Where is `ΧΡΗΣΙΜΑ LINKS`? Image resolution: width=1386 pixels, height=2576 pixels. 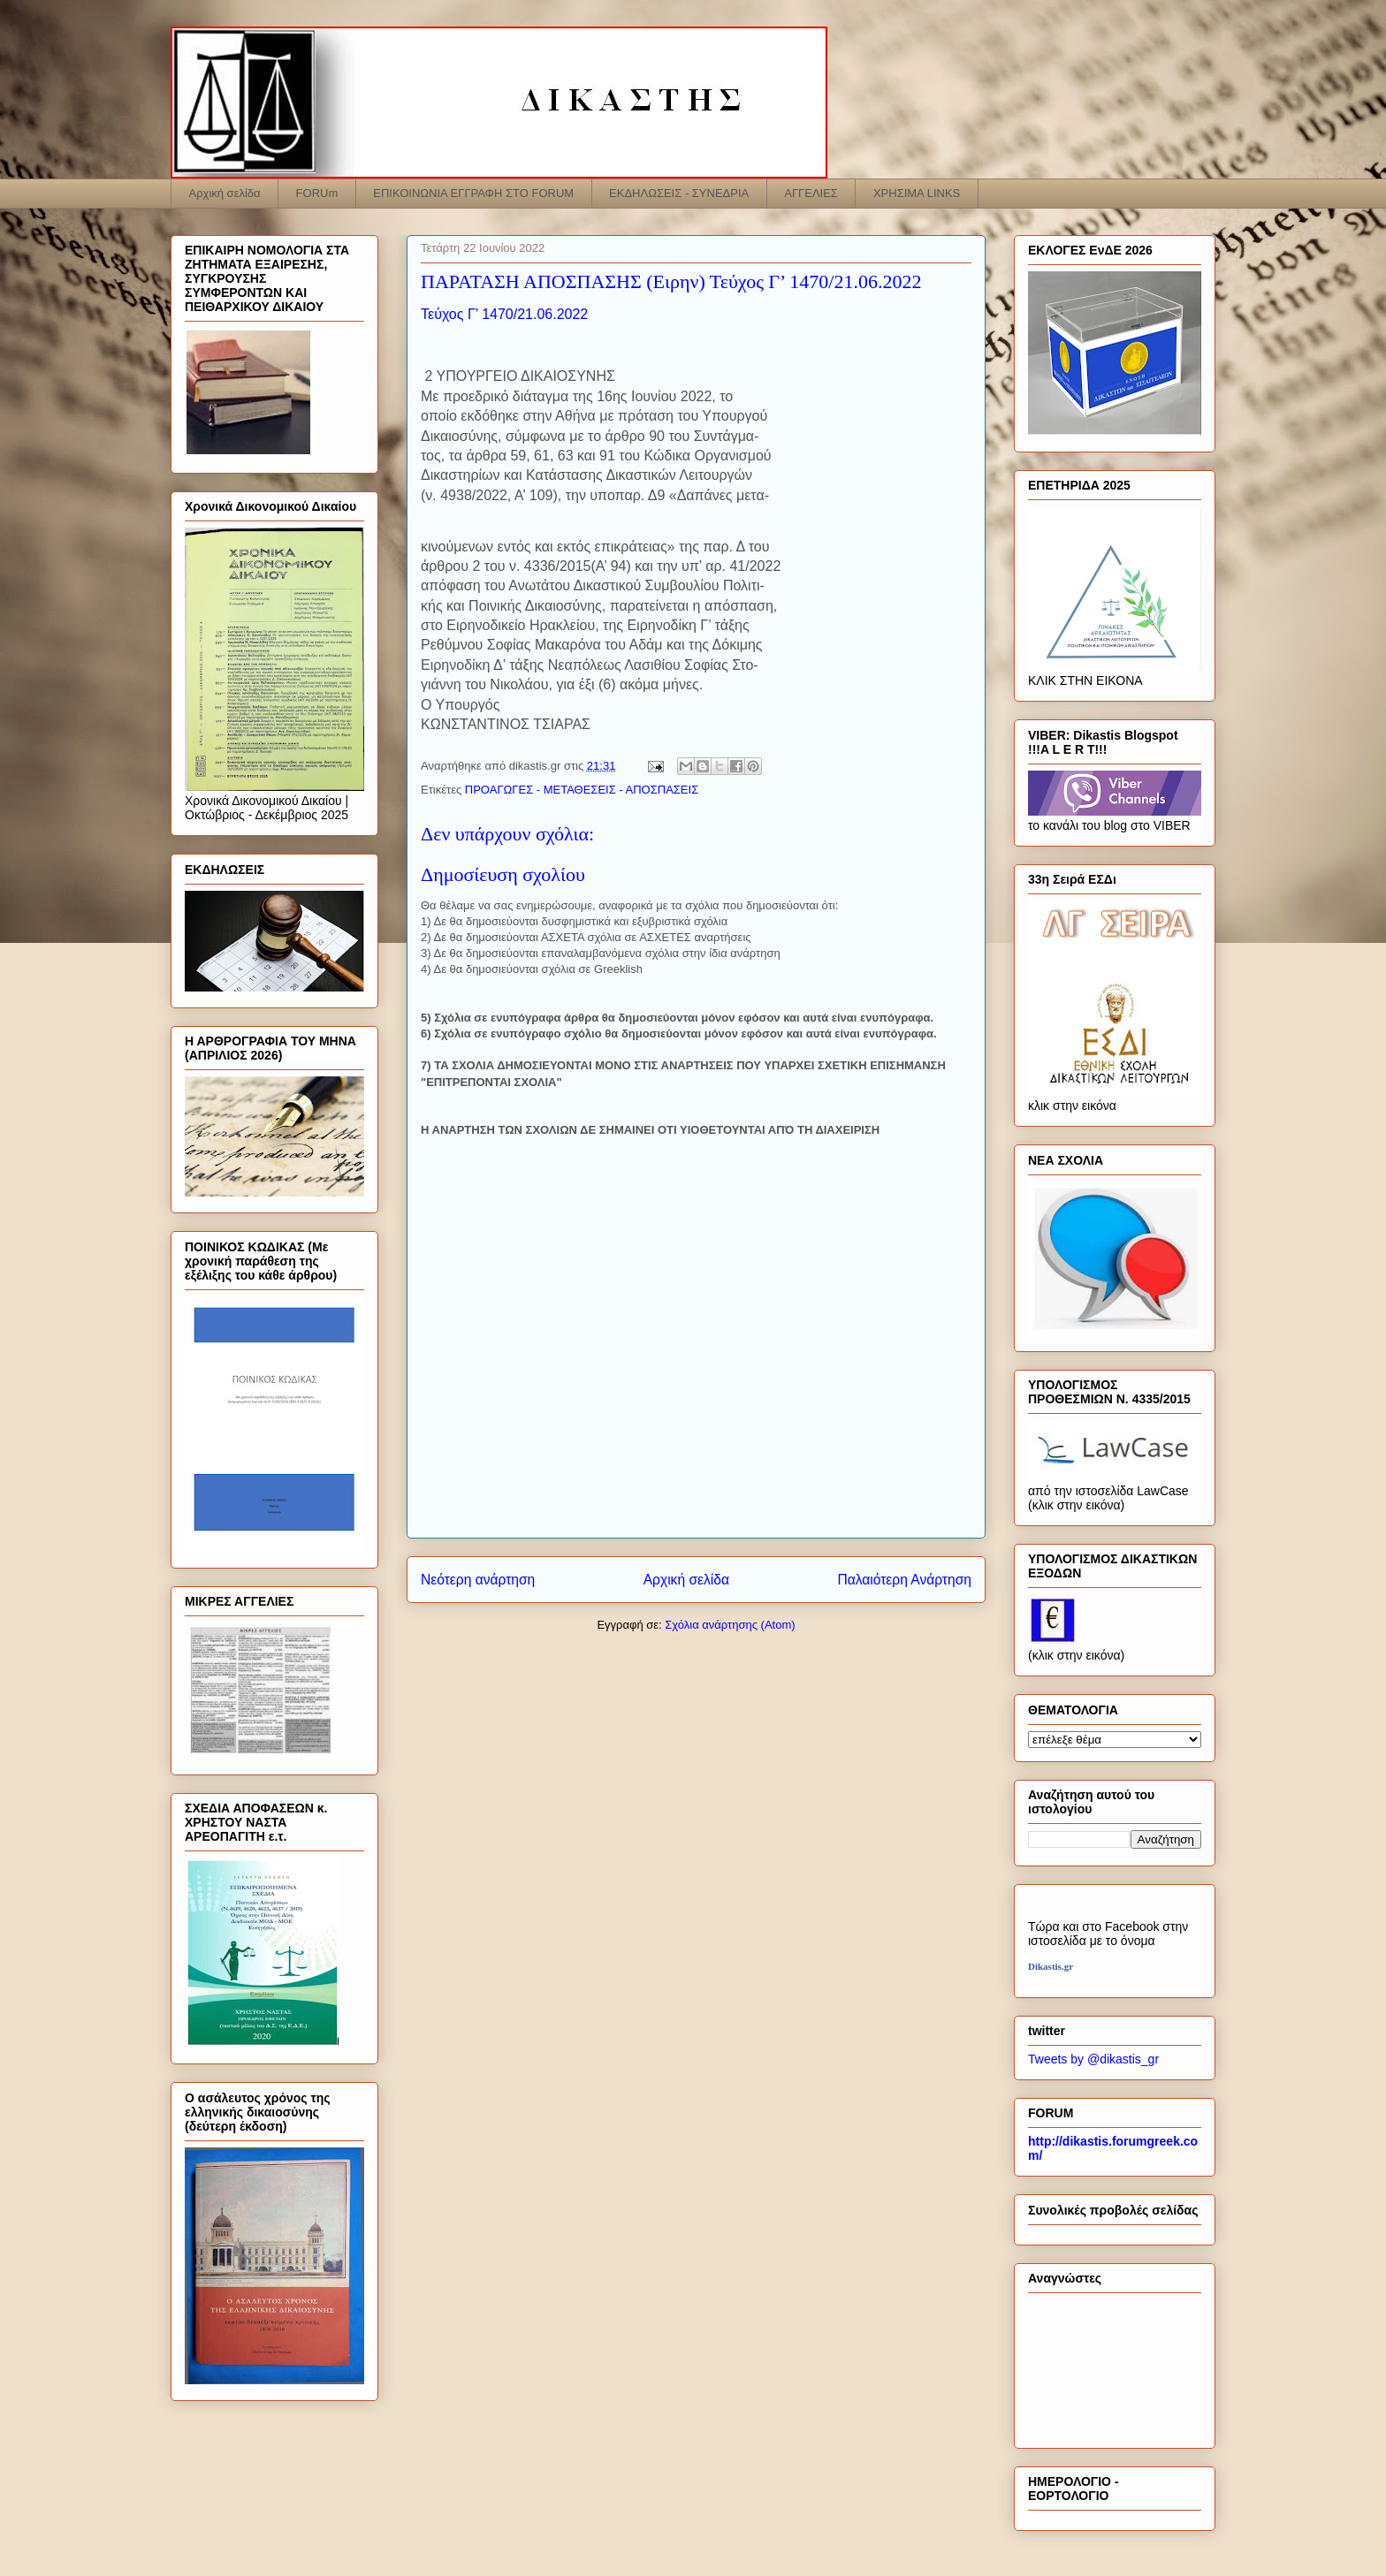
ΧΡΗΣΙΜΑ LINKS is located at coordinates (916, 193).